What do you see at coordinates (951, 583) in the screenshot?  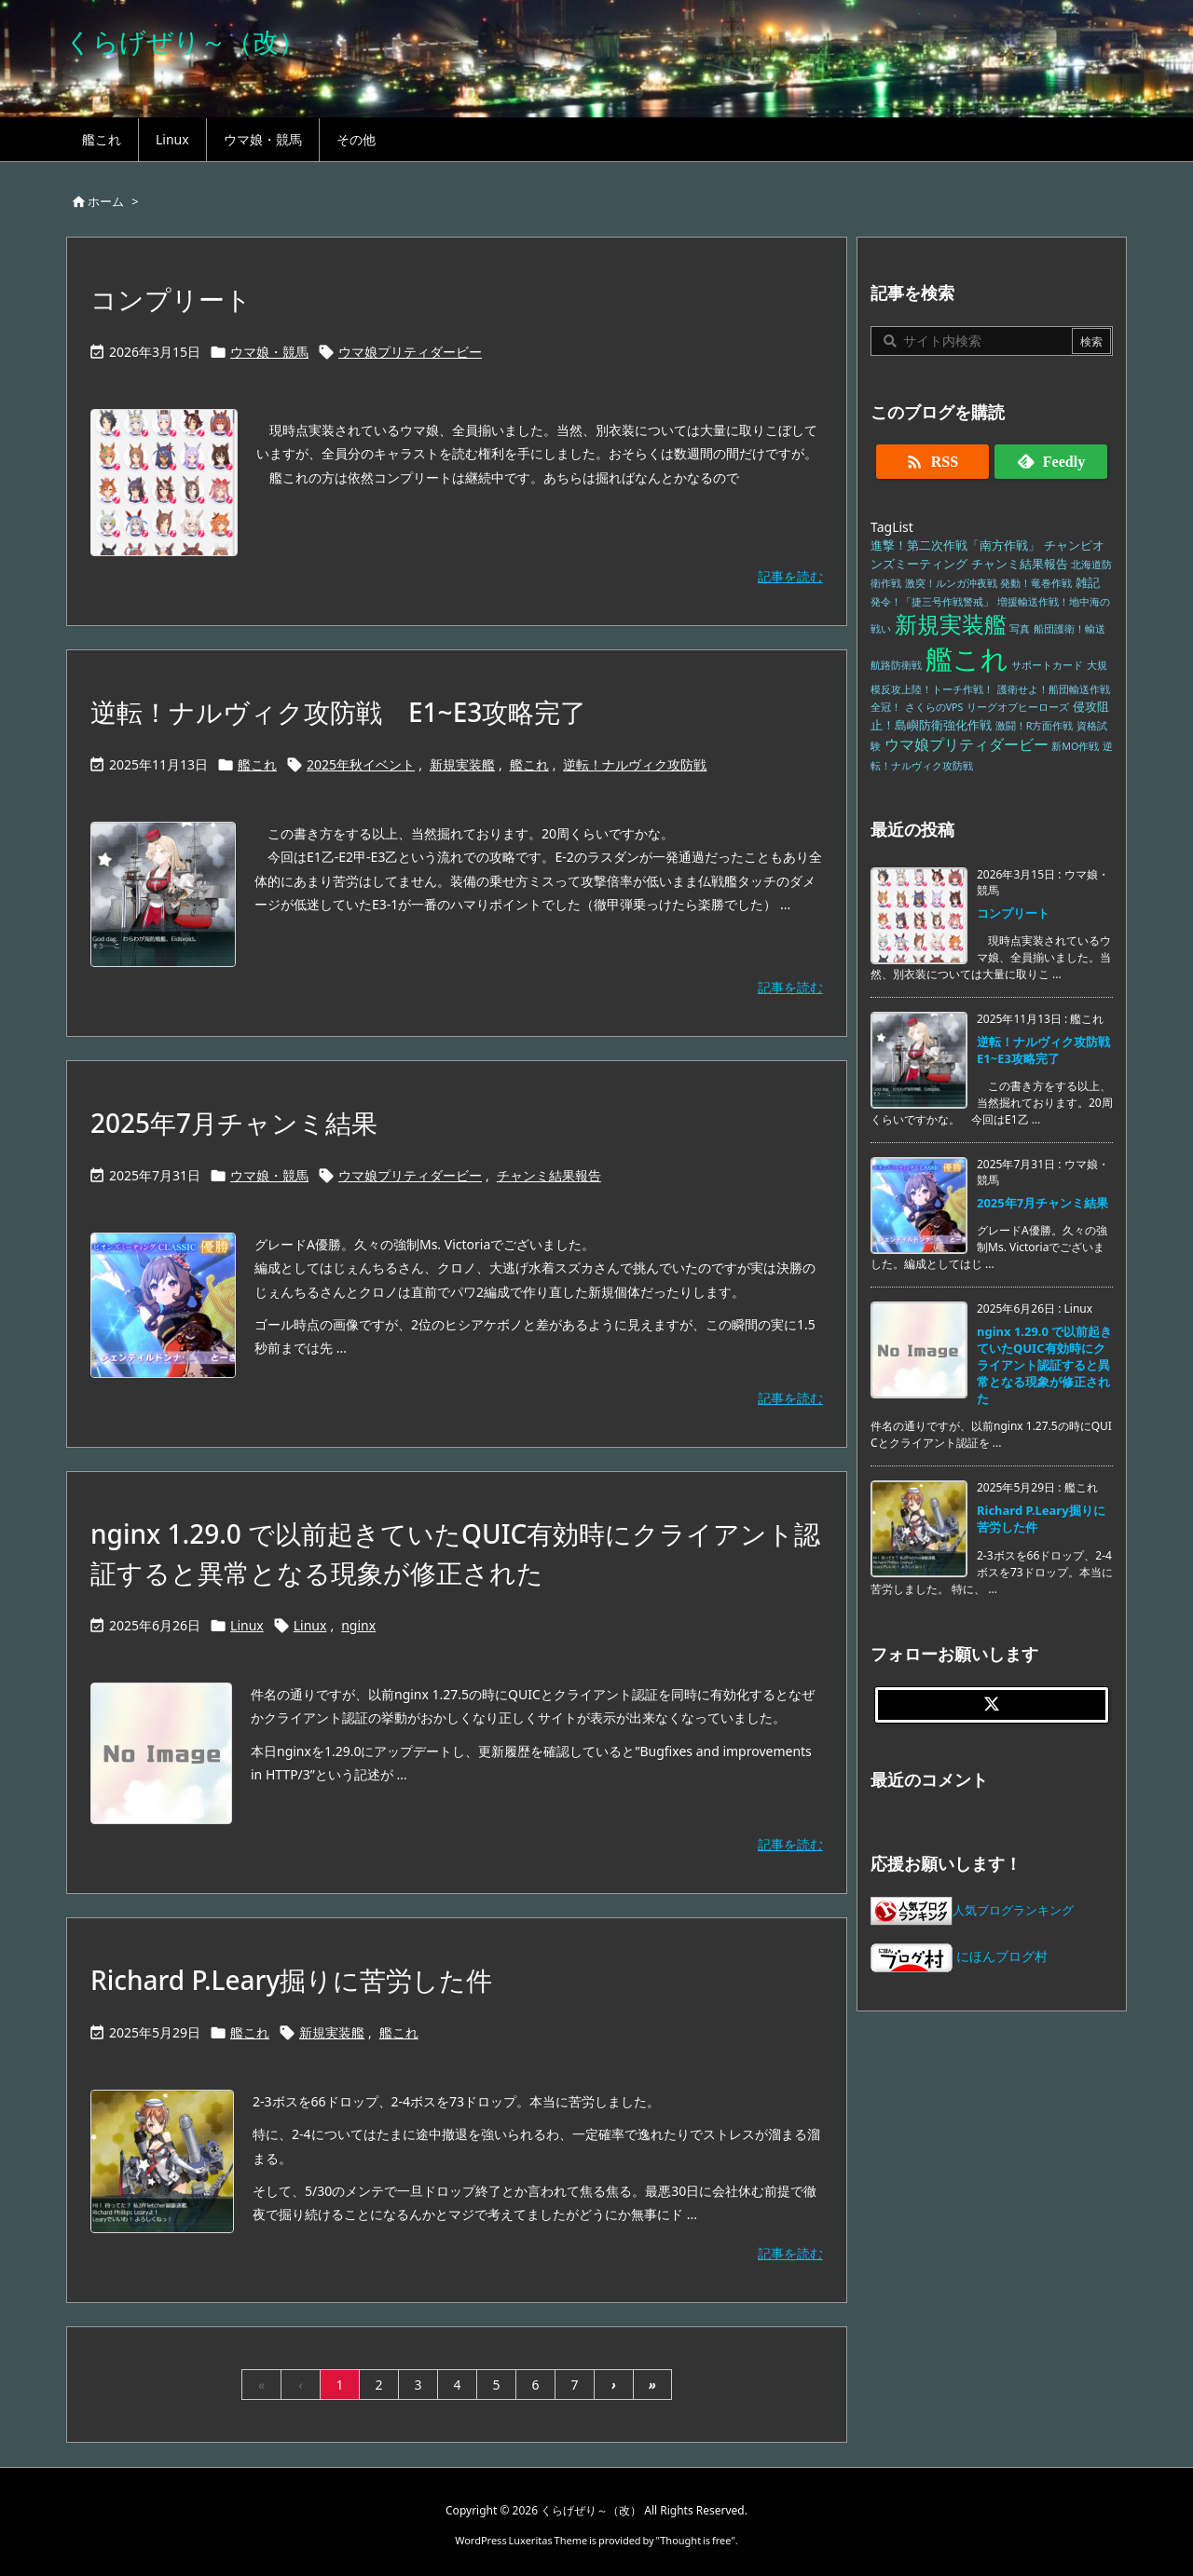 I see `激突！ルンガ沖夜戦` at bounding box center [951, 583].